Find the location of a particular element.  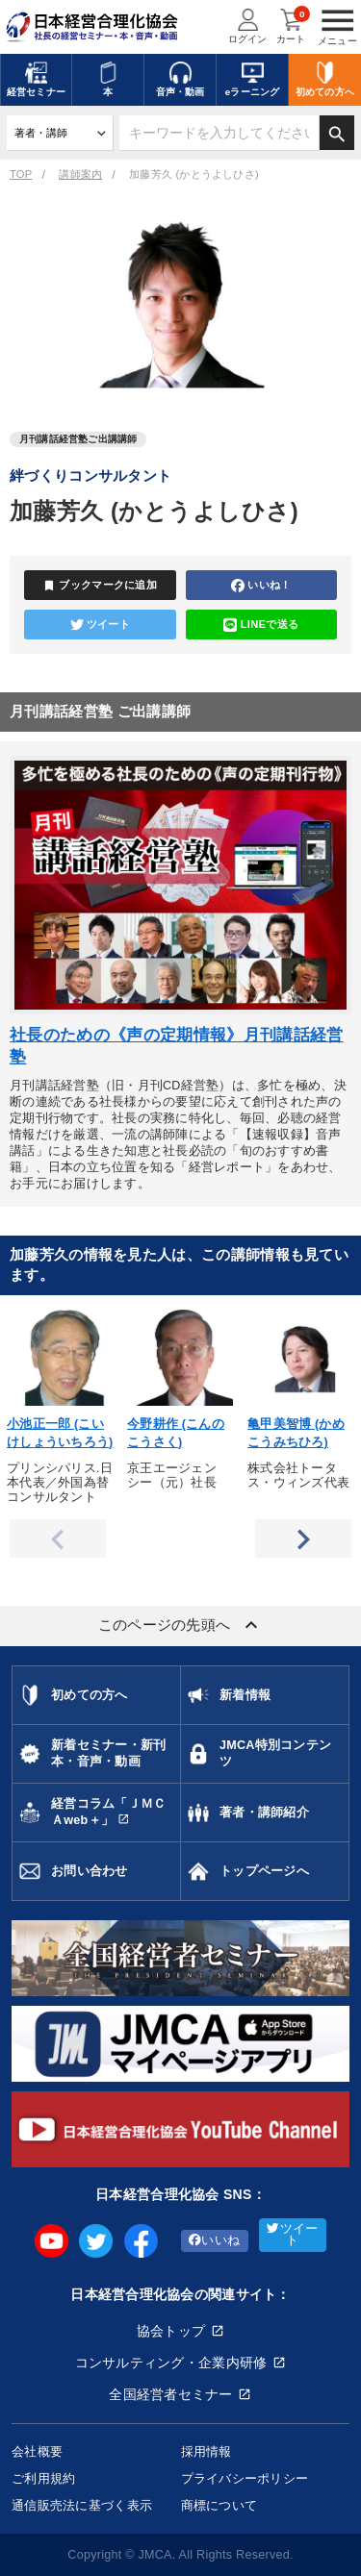

いいね is located at coordinates (214, 2240).